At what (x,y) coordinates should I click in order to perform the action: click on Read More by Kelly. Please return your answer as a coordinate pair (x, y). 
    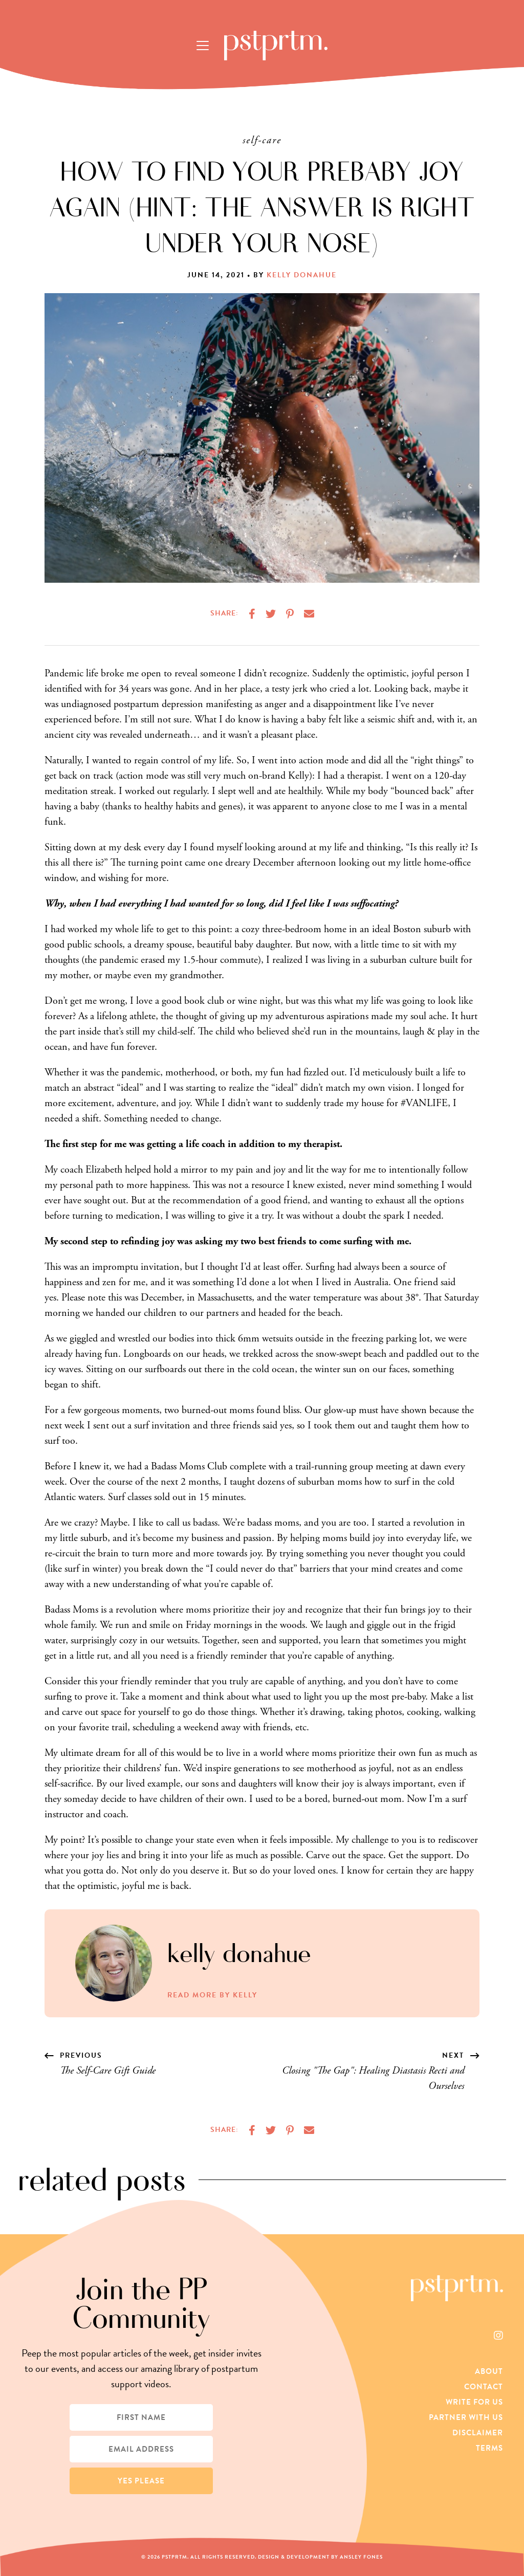
    Looking at the image, I should click on (212, 1995).